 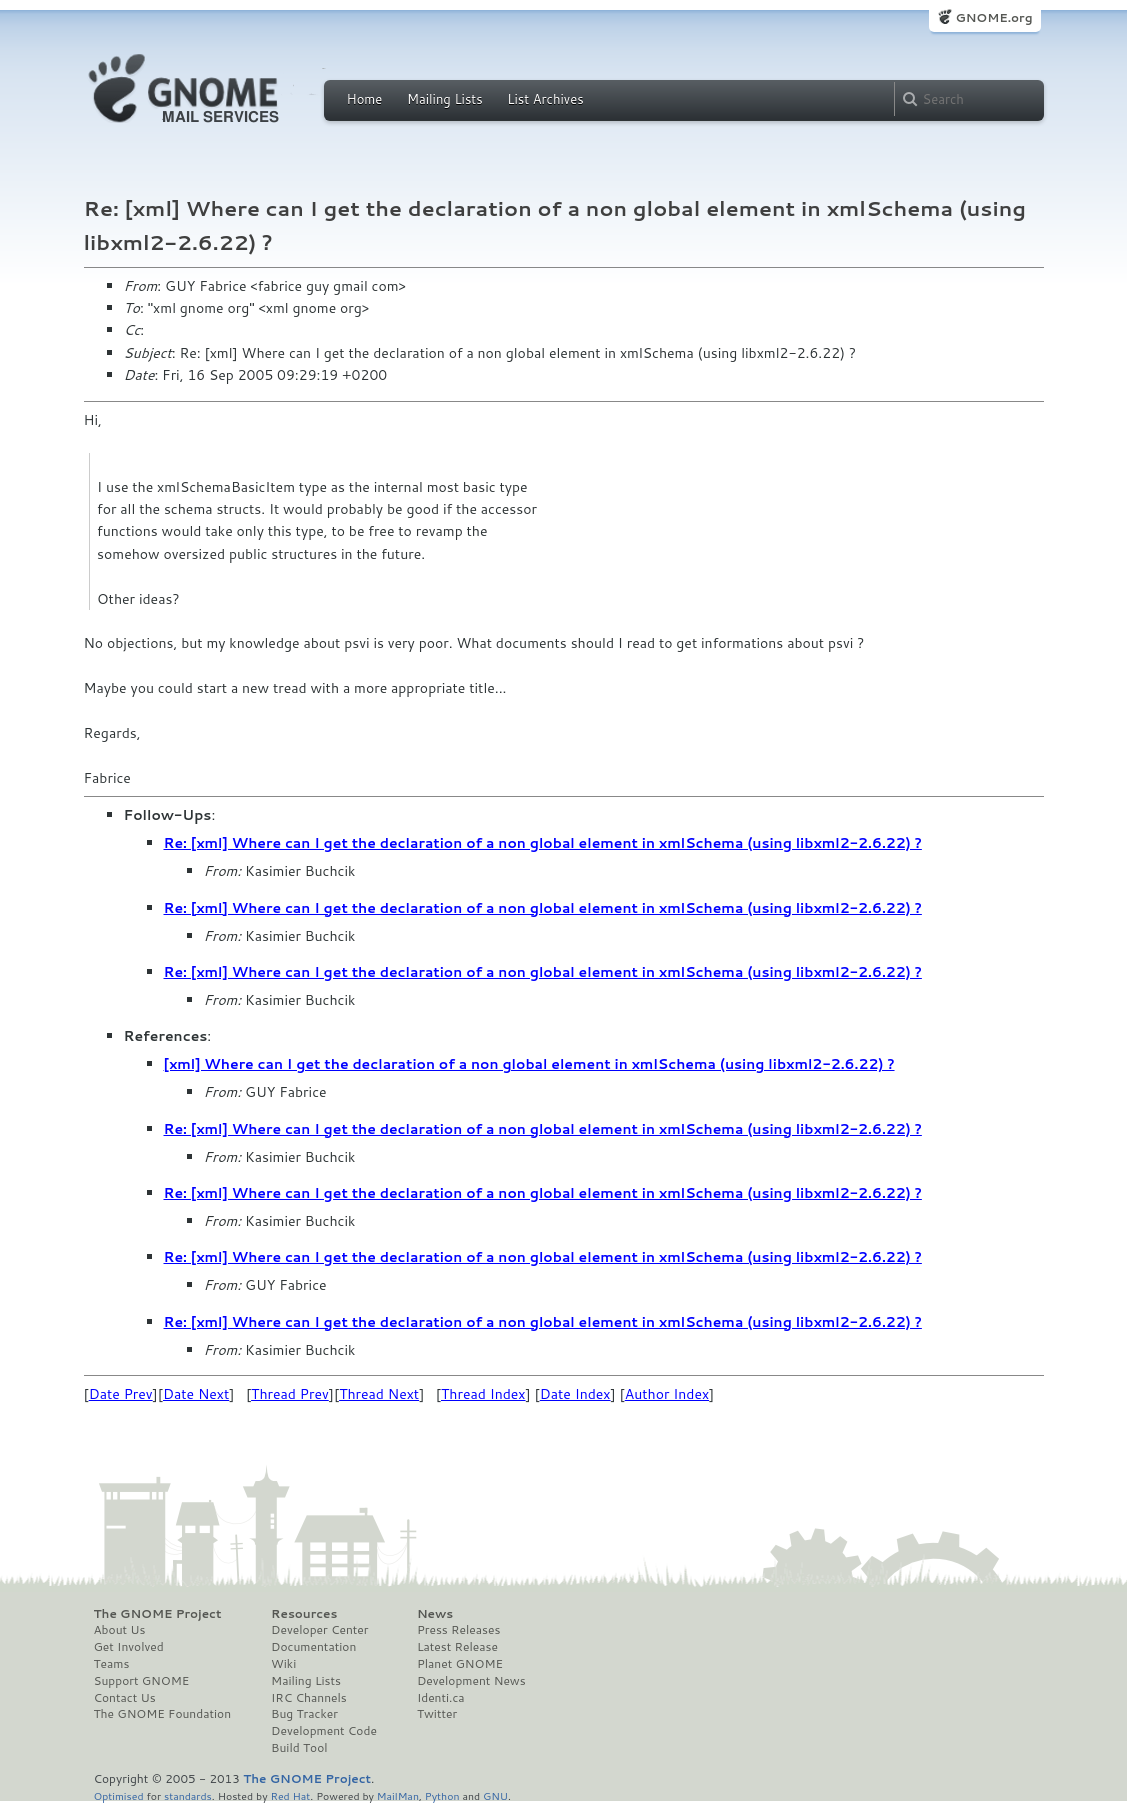 What do you see at coordinates (667, 1394) in the screenshot?
I see `Author Index` at bounding box center [667, 1394].